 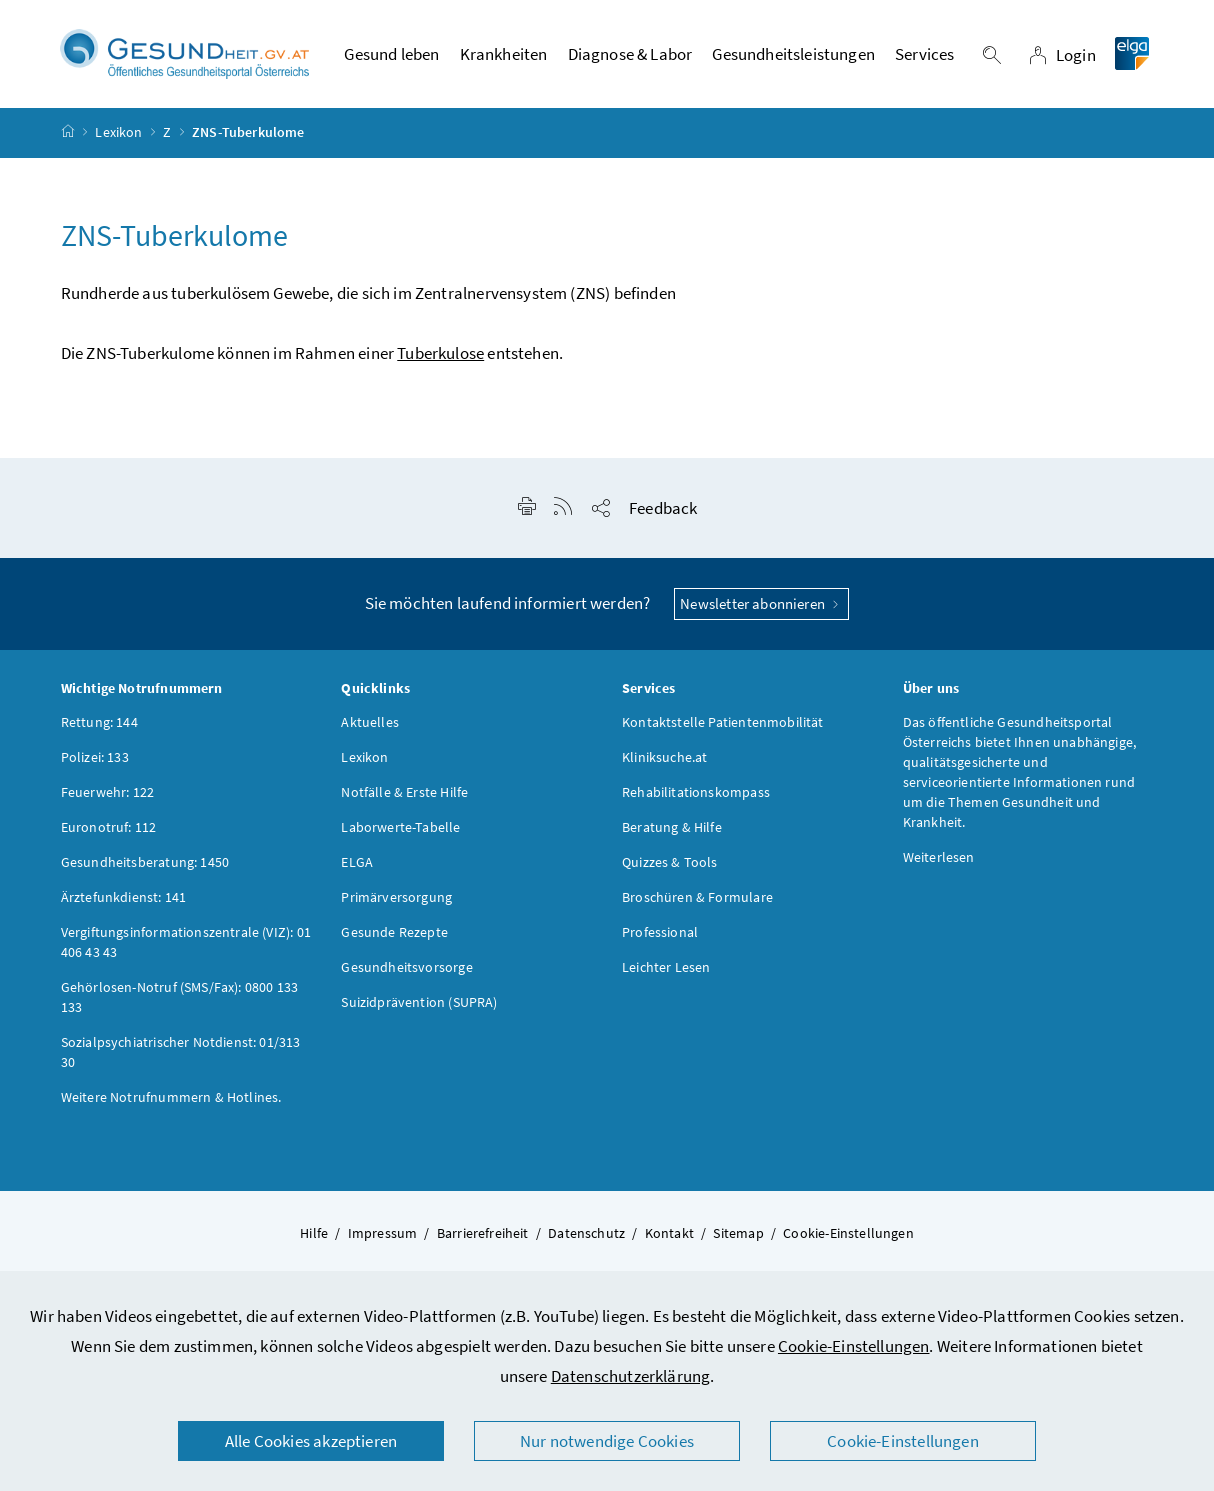 What do you see at coordinates (939, 857) in the screenshot?
I see `Weiterlesen` at bounding box center [939, 857].